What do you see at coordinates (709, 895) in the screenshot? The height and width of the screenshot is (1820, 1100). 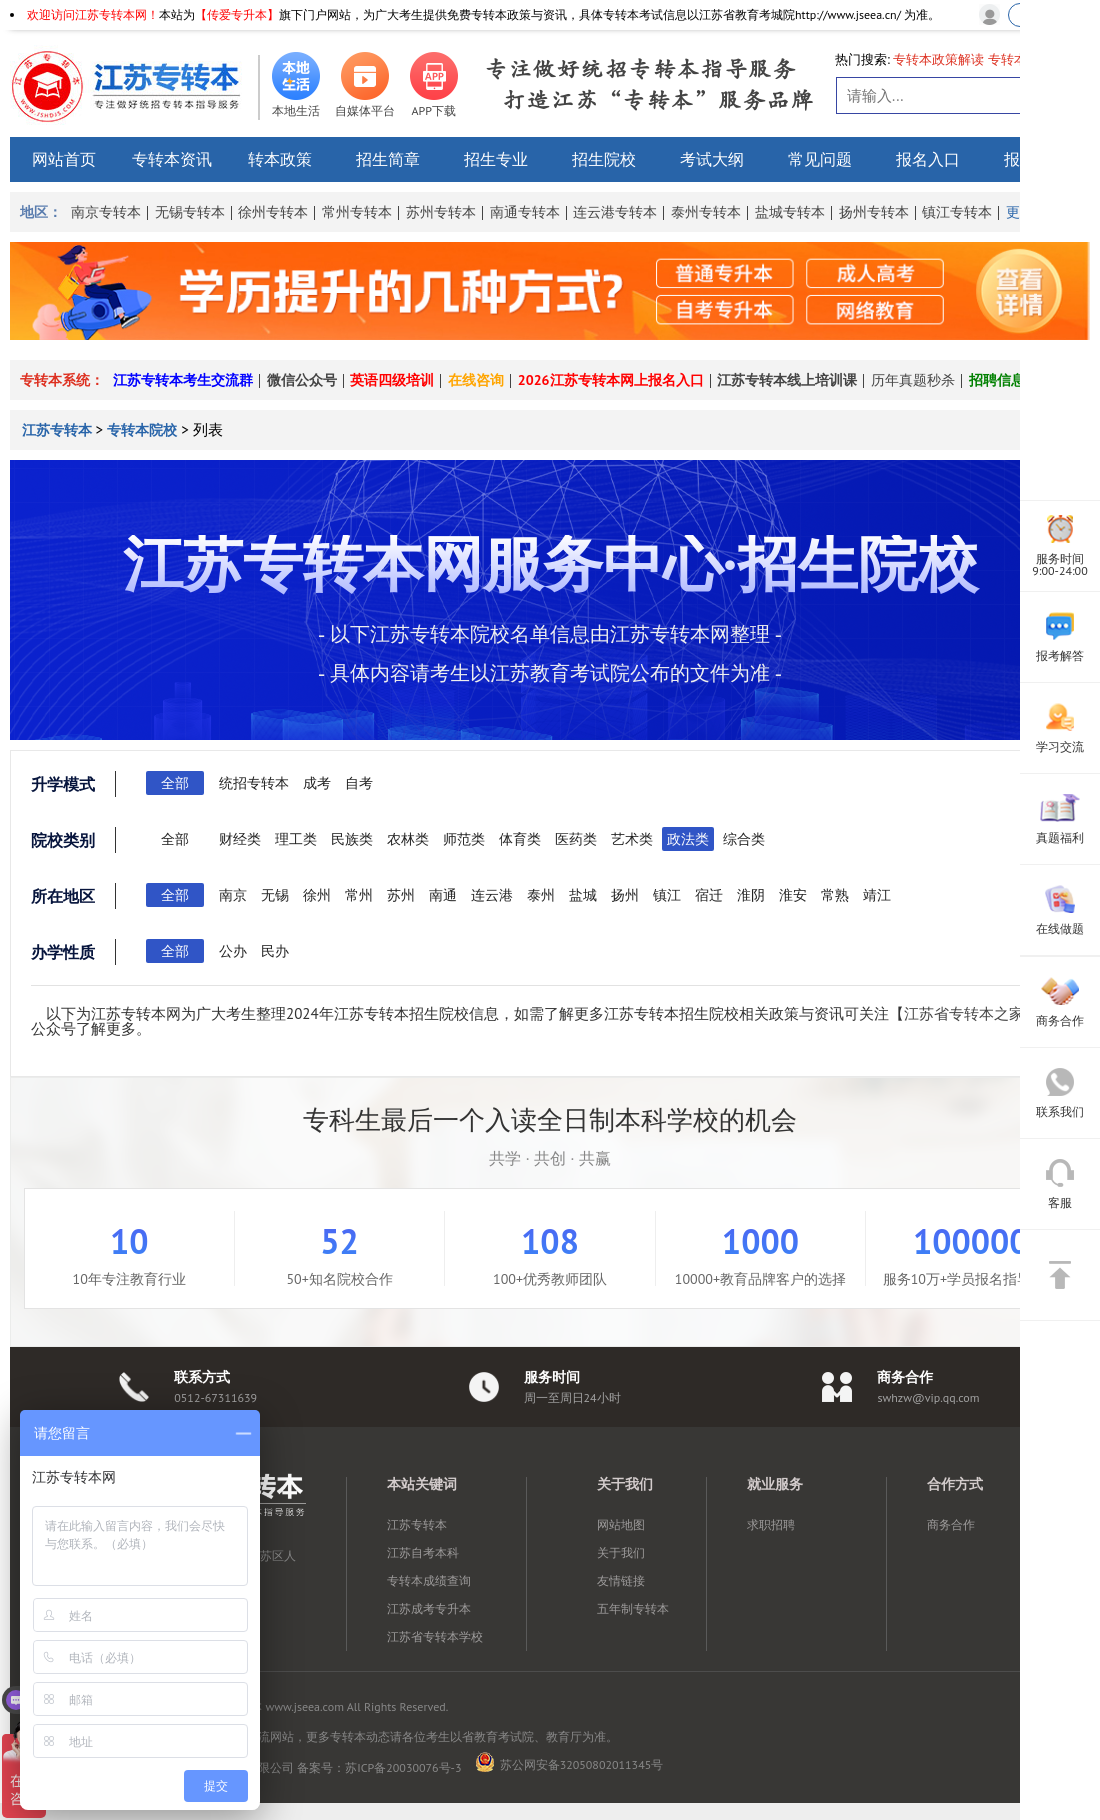 I see `宿迁` at bounding box center [709, 895].